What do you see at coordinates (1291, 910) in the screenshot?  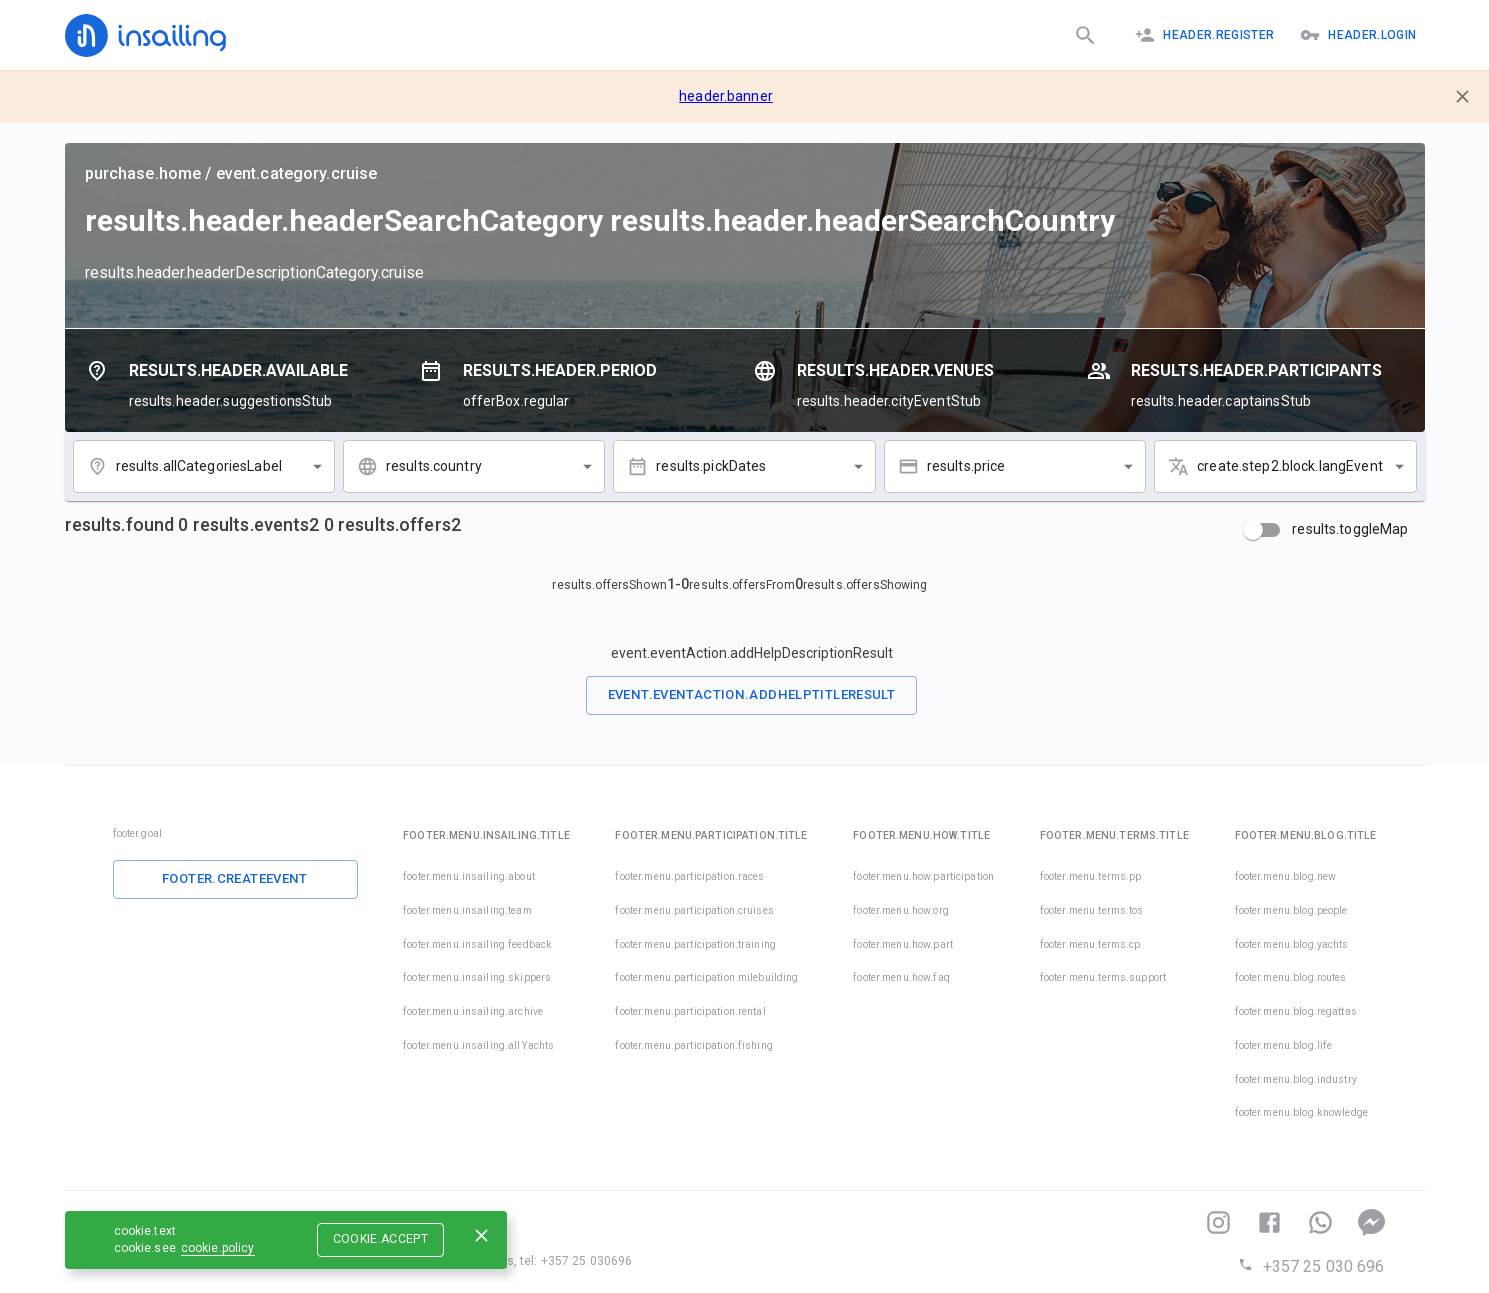 I see `footer.menu.blog.people` at bounding box center [1291, 910].